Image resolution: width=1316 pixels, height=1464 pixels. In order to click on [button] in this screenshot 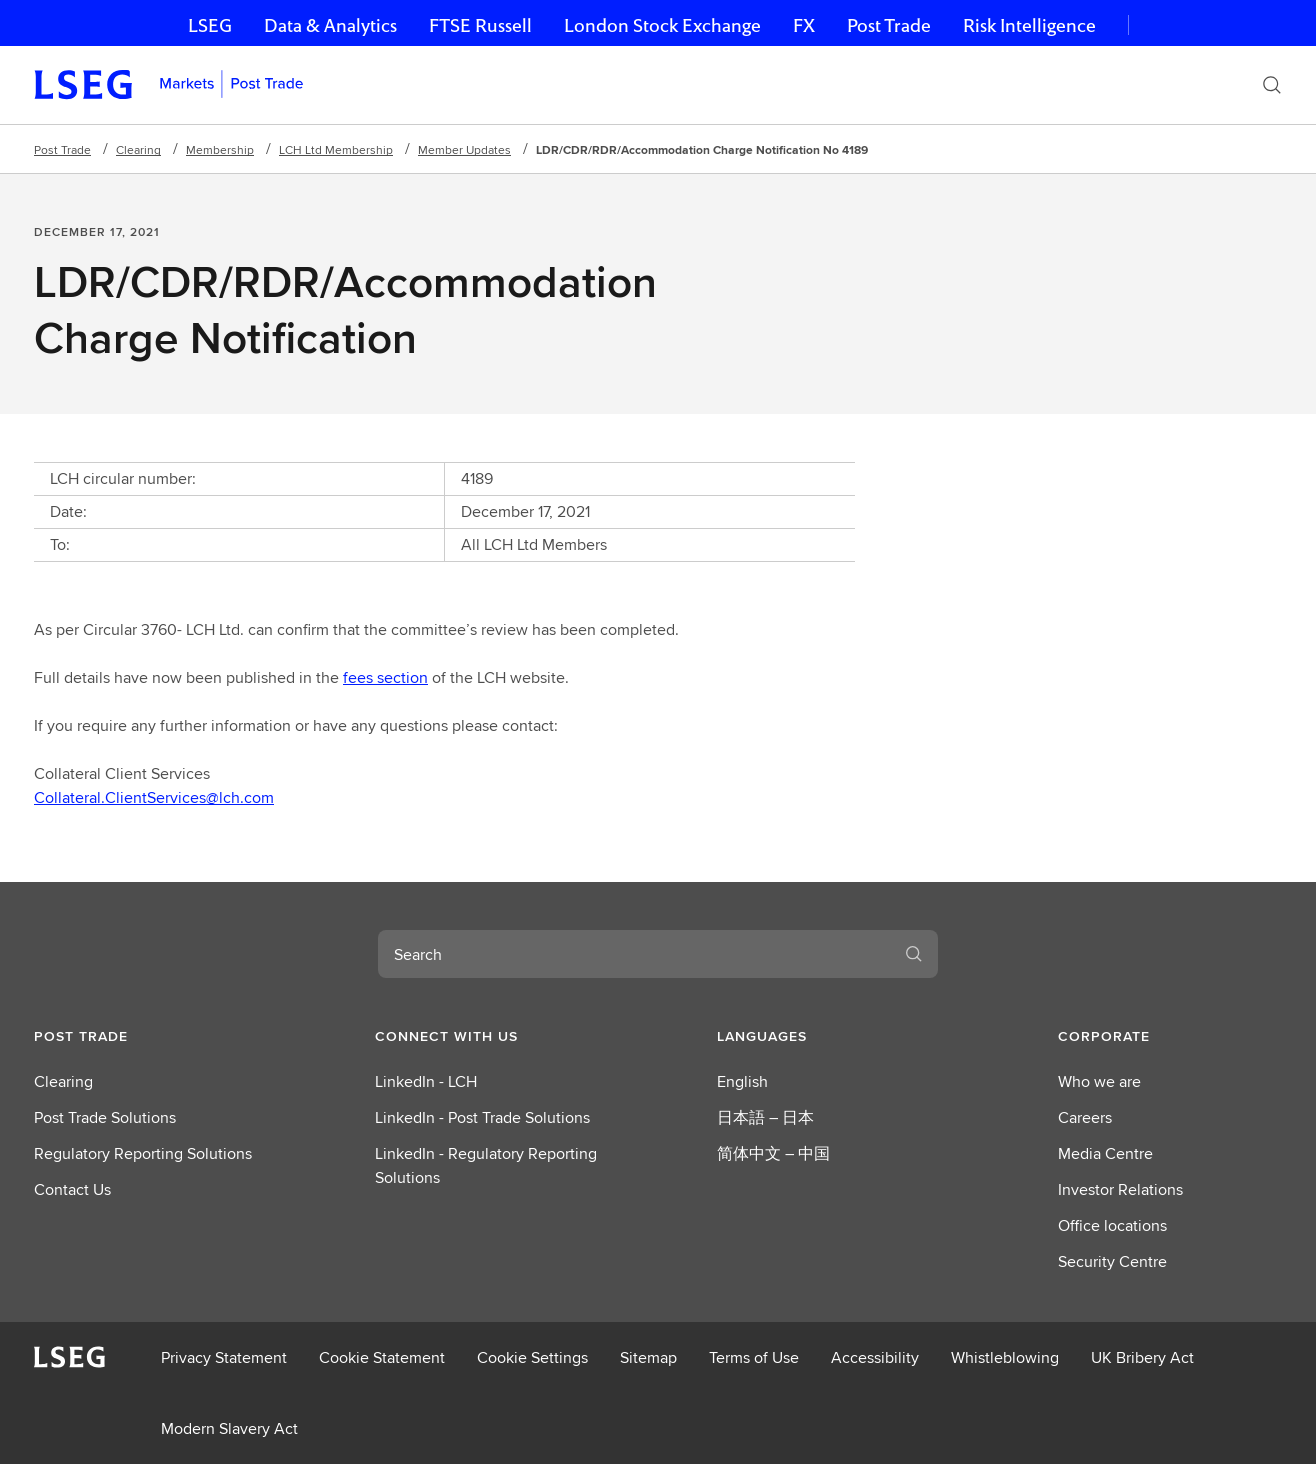, I will do `click(146, 1036)`.